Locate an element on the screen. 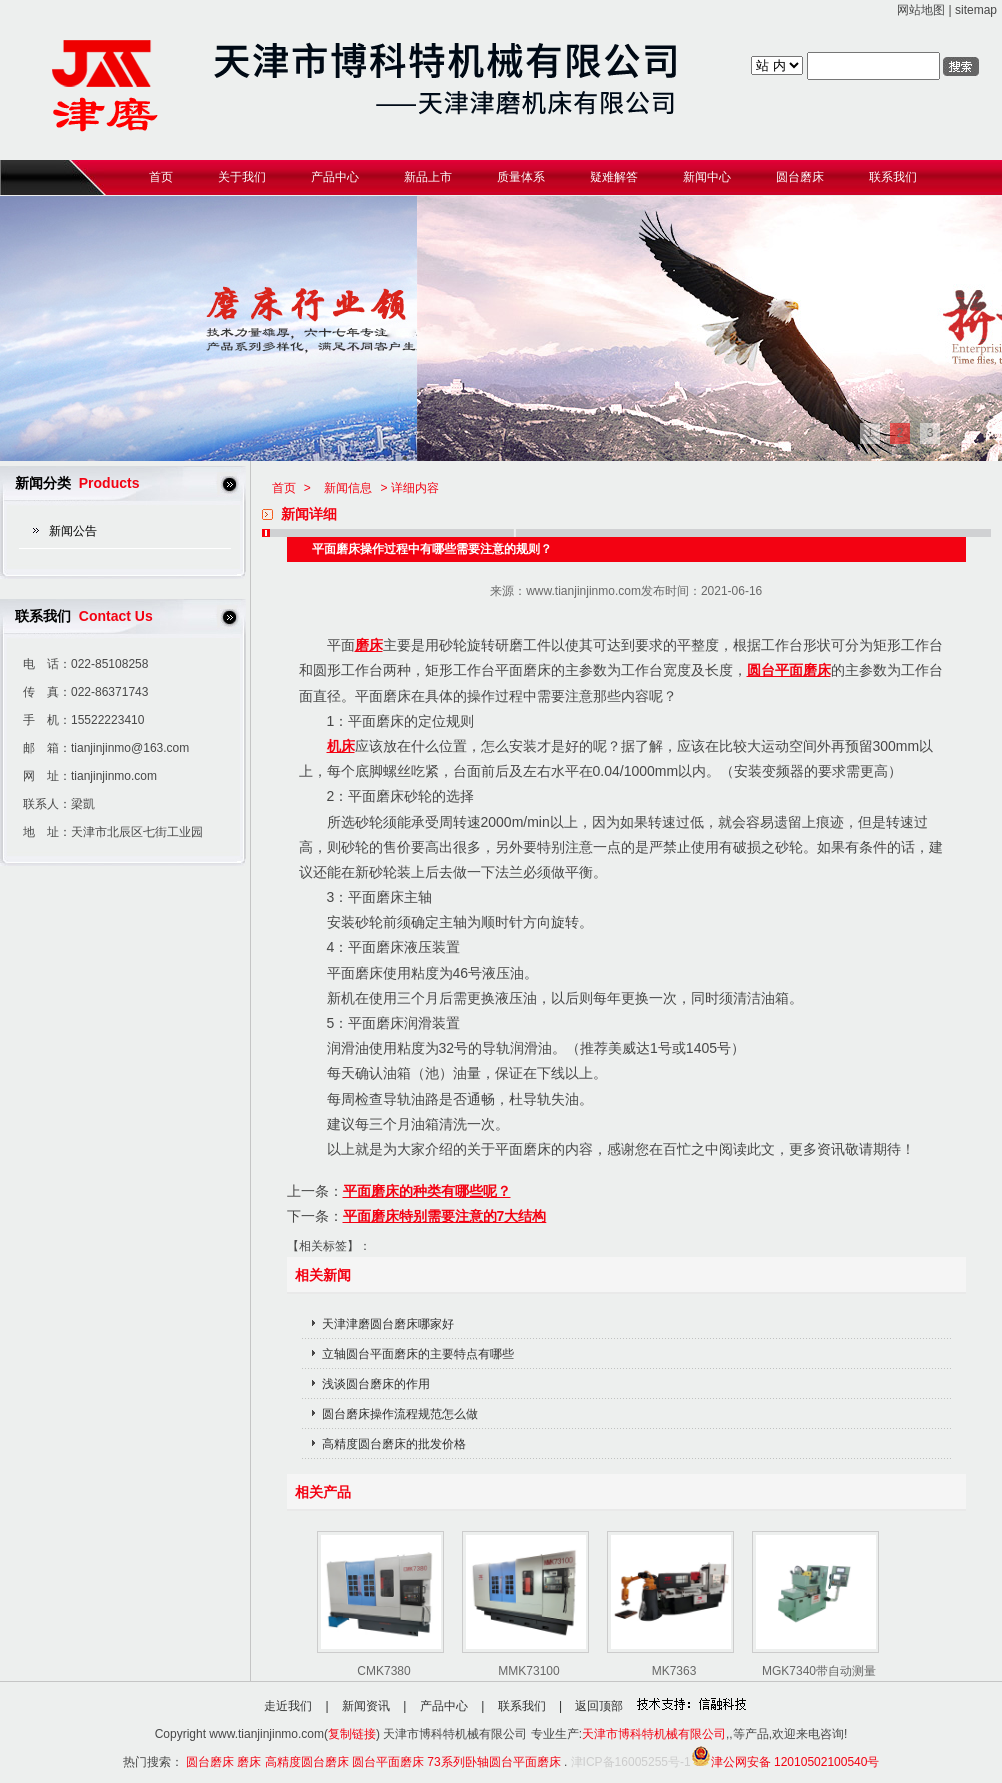  圆台磨床 is located at coordinates (210, 1762).